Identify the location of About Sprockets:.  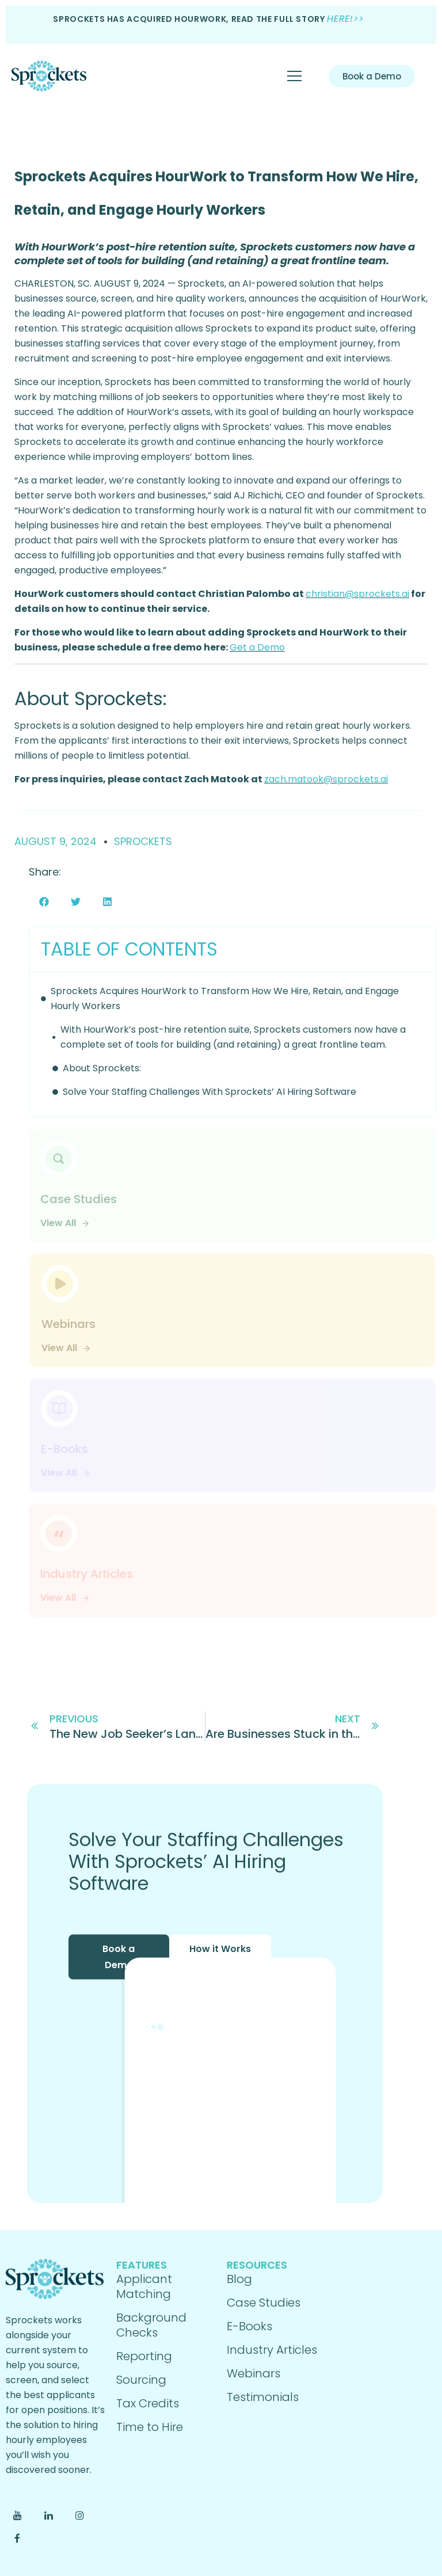
(102, 1068).